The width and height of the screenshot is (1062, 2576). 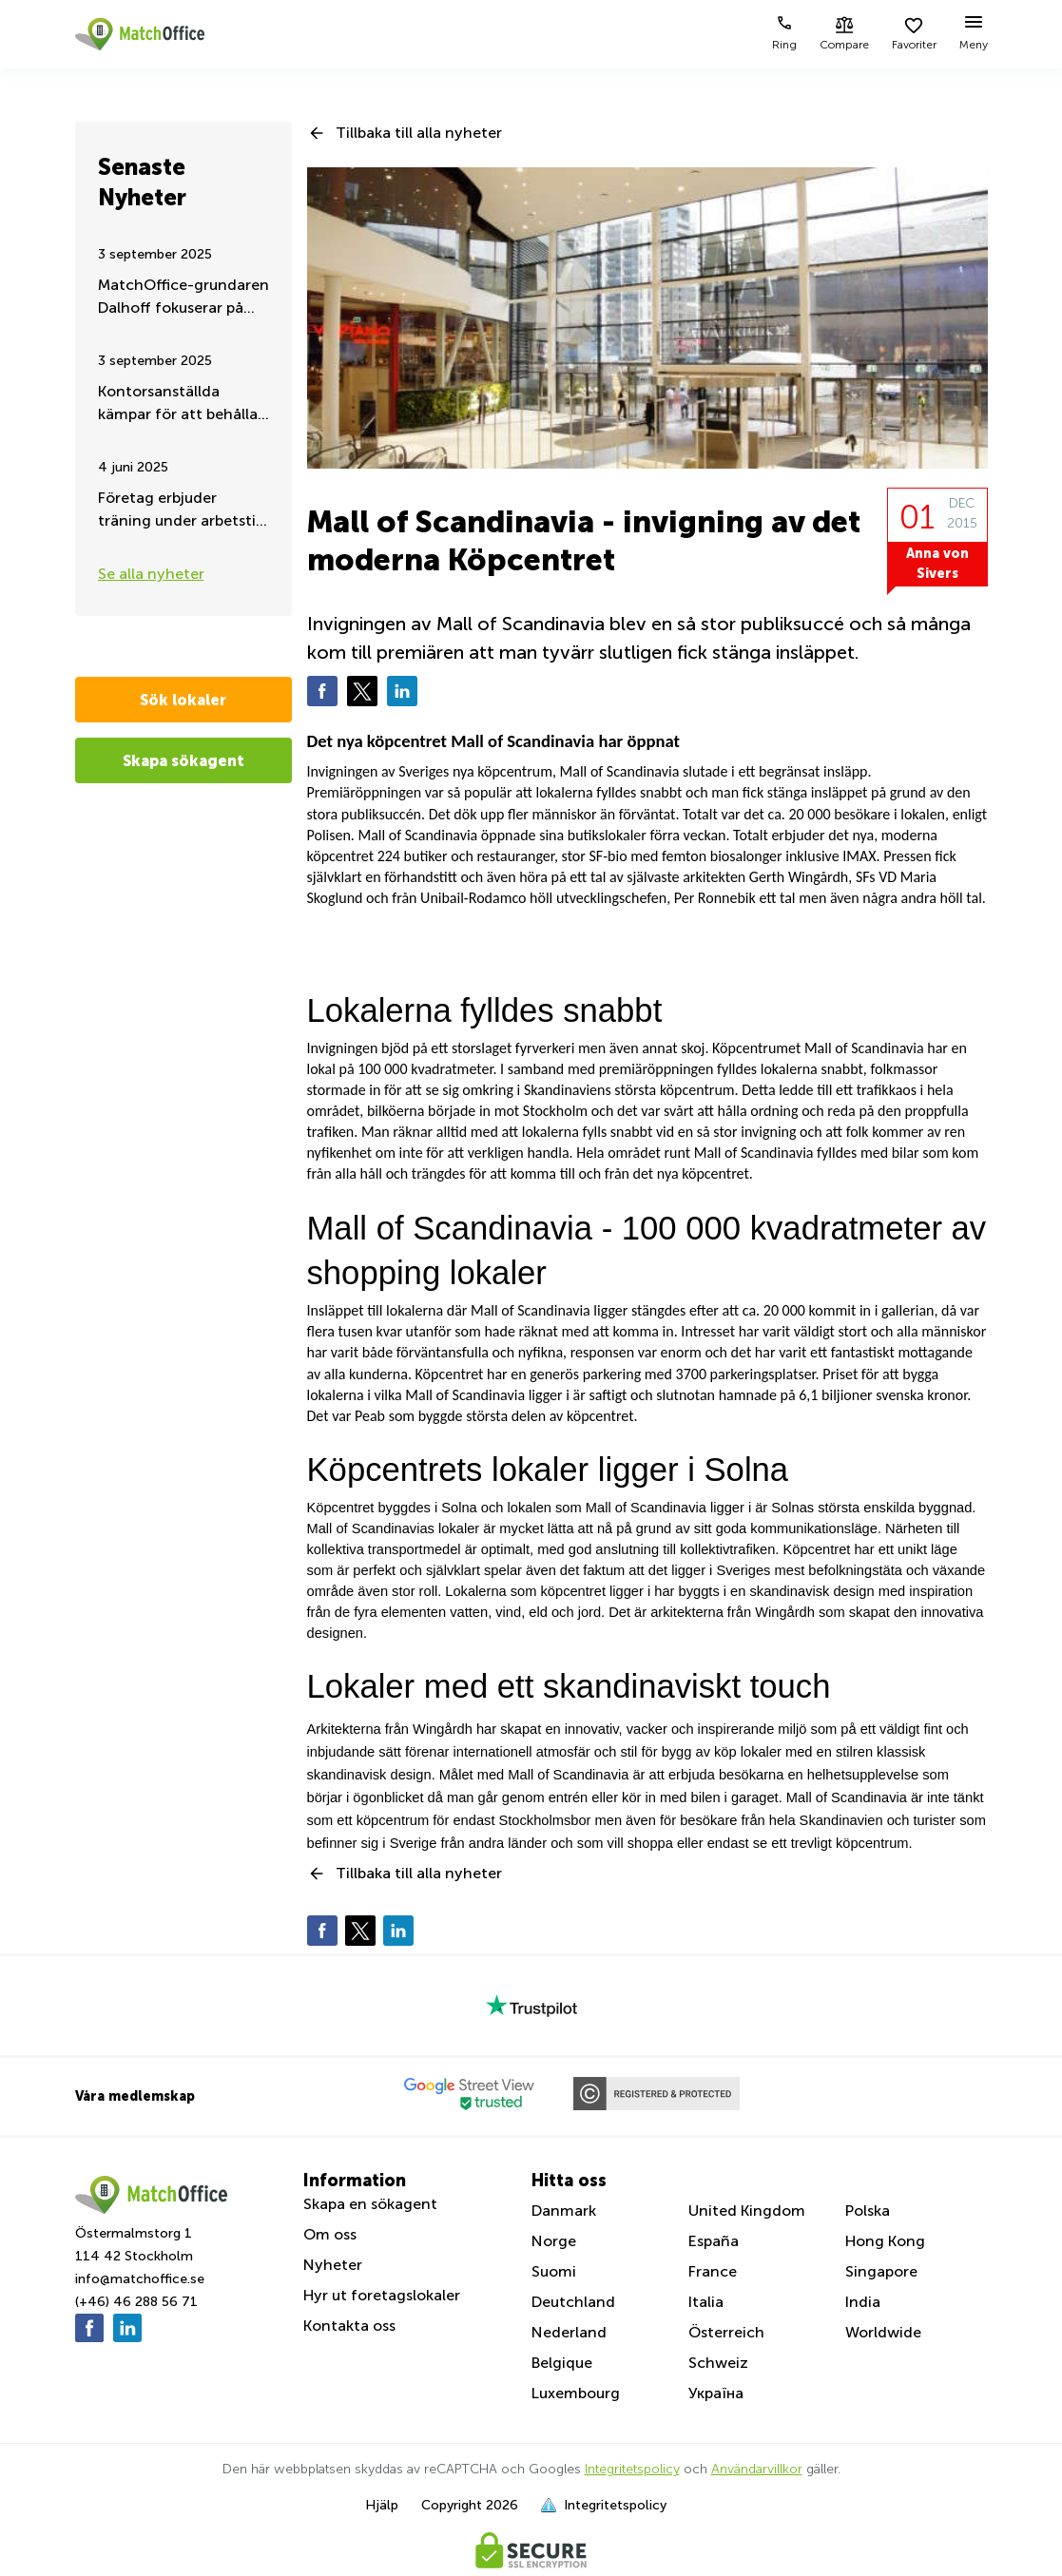 I want to click on MatchOffice-grundaren Dalhoff fokuserar på hjälp och stöd till Ukraina, dygnet runt, so click(x=183, y=298).